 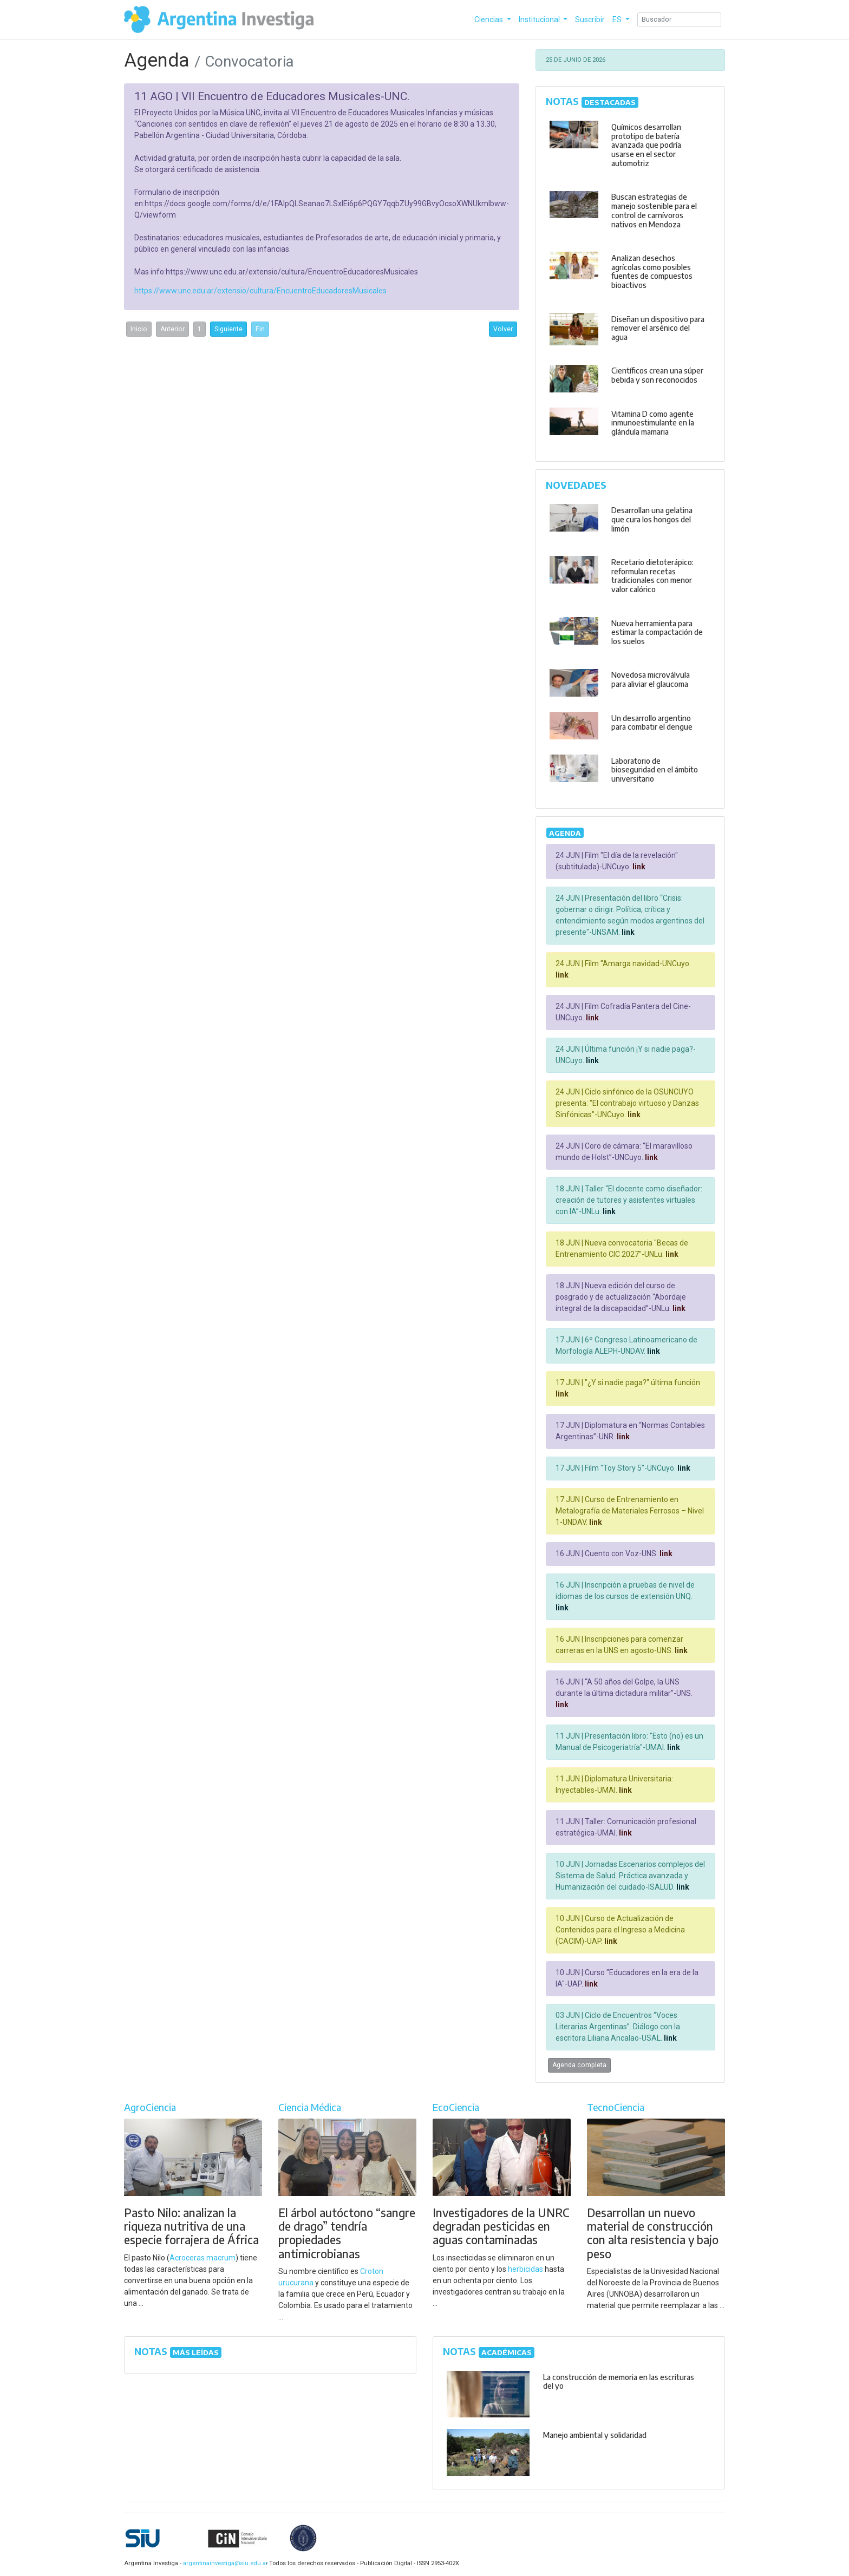 I want to click on Institucional [button], so click(x=540, y=19).